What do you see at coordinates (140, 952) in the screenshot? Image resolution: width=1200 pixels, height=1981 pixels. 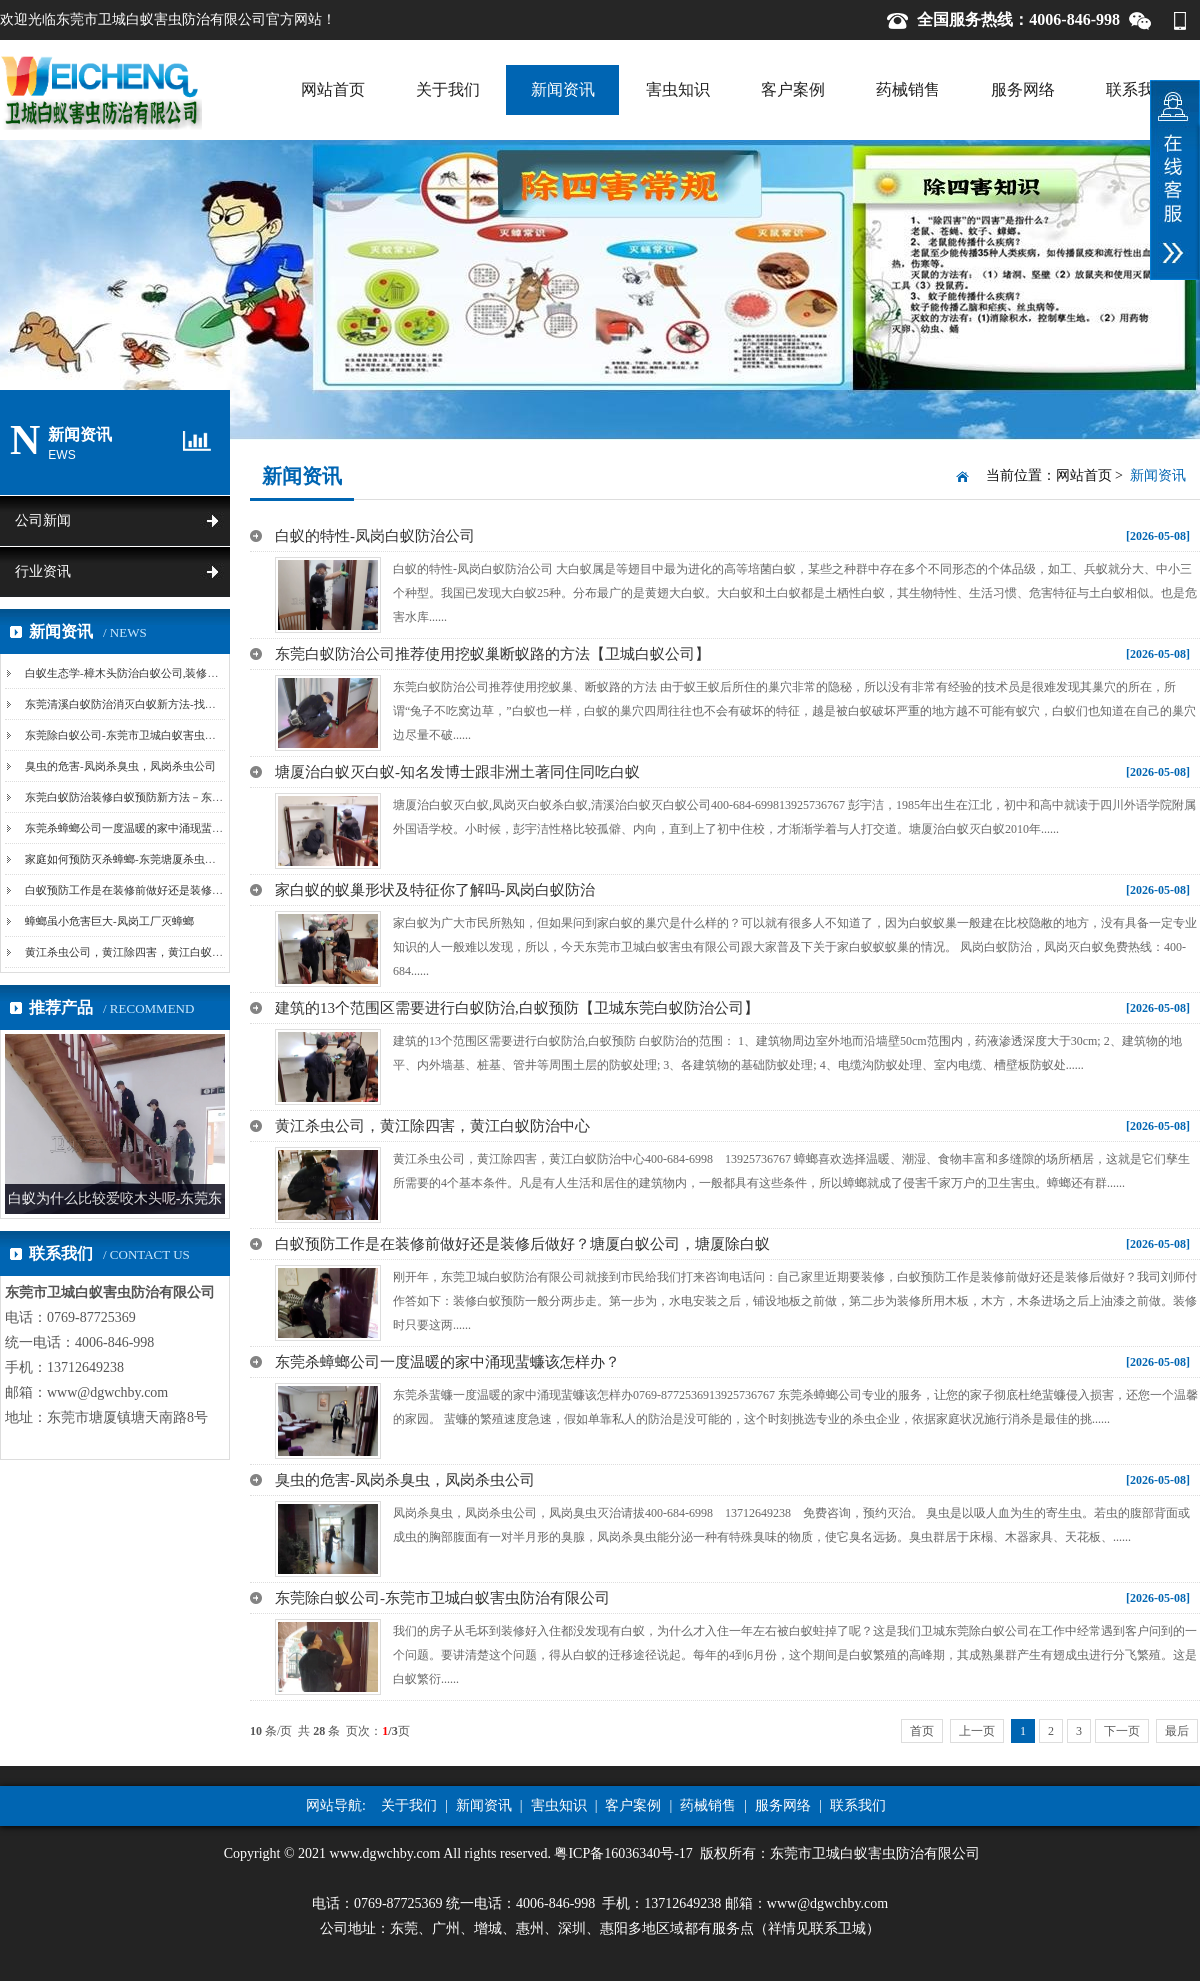 I see `黄江杀虫公司，黄江除四害，黄江白蚁防治中心` at bounding box center [140, 952].